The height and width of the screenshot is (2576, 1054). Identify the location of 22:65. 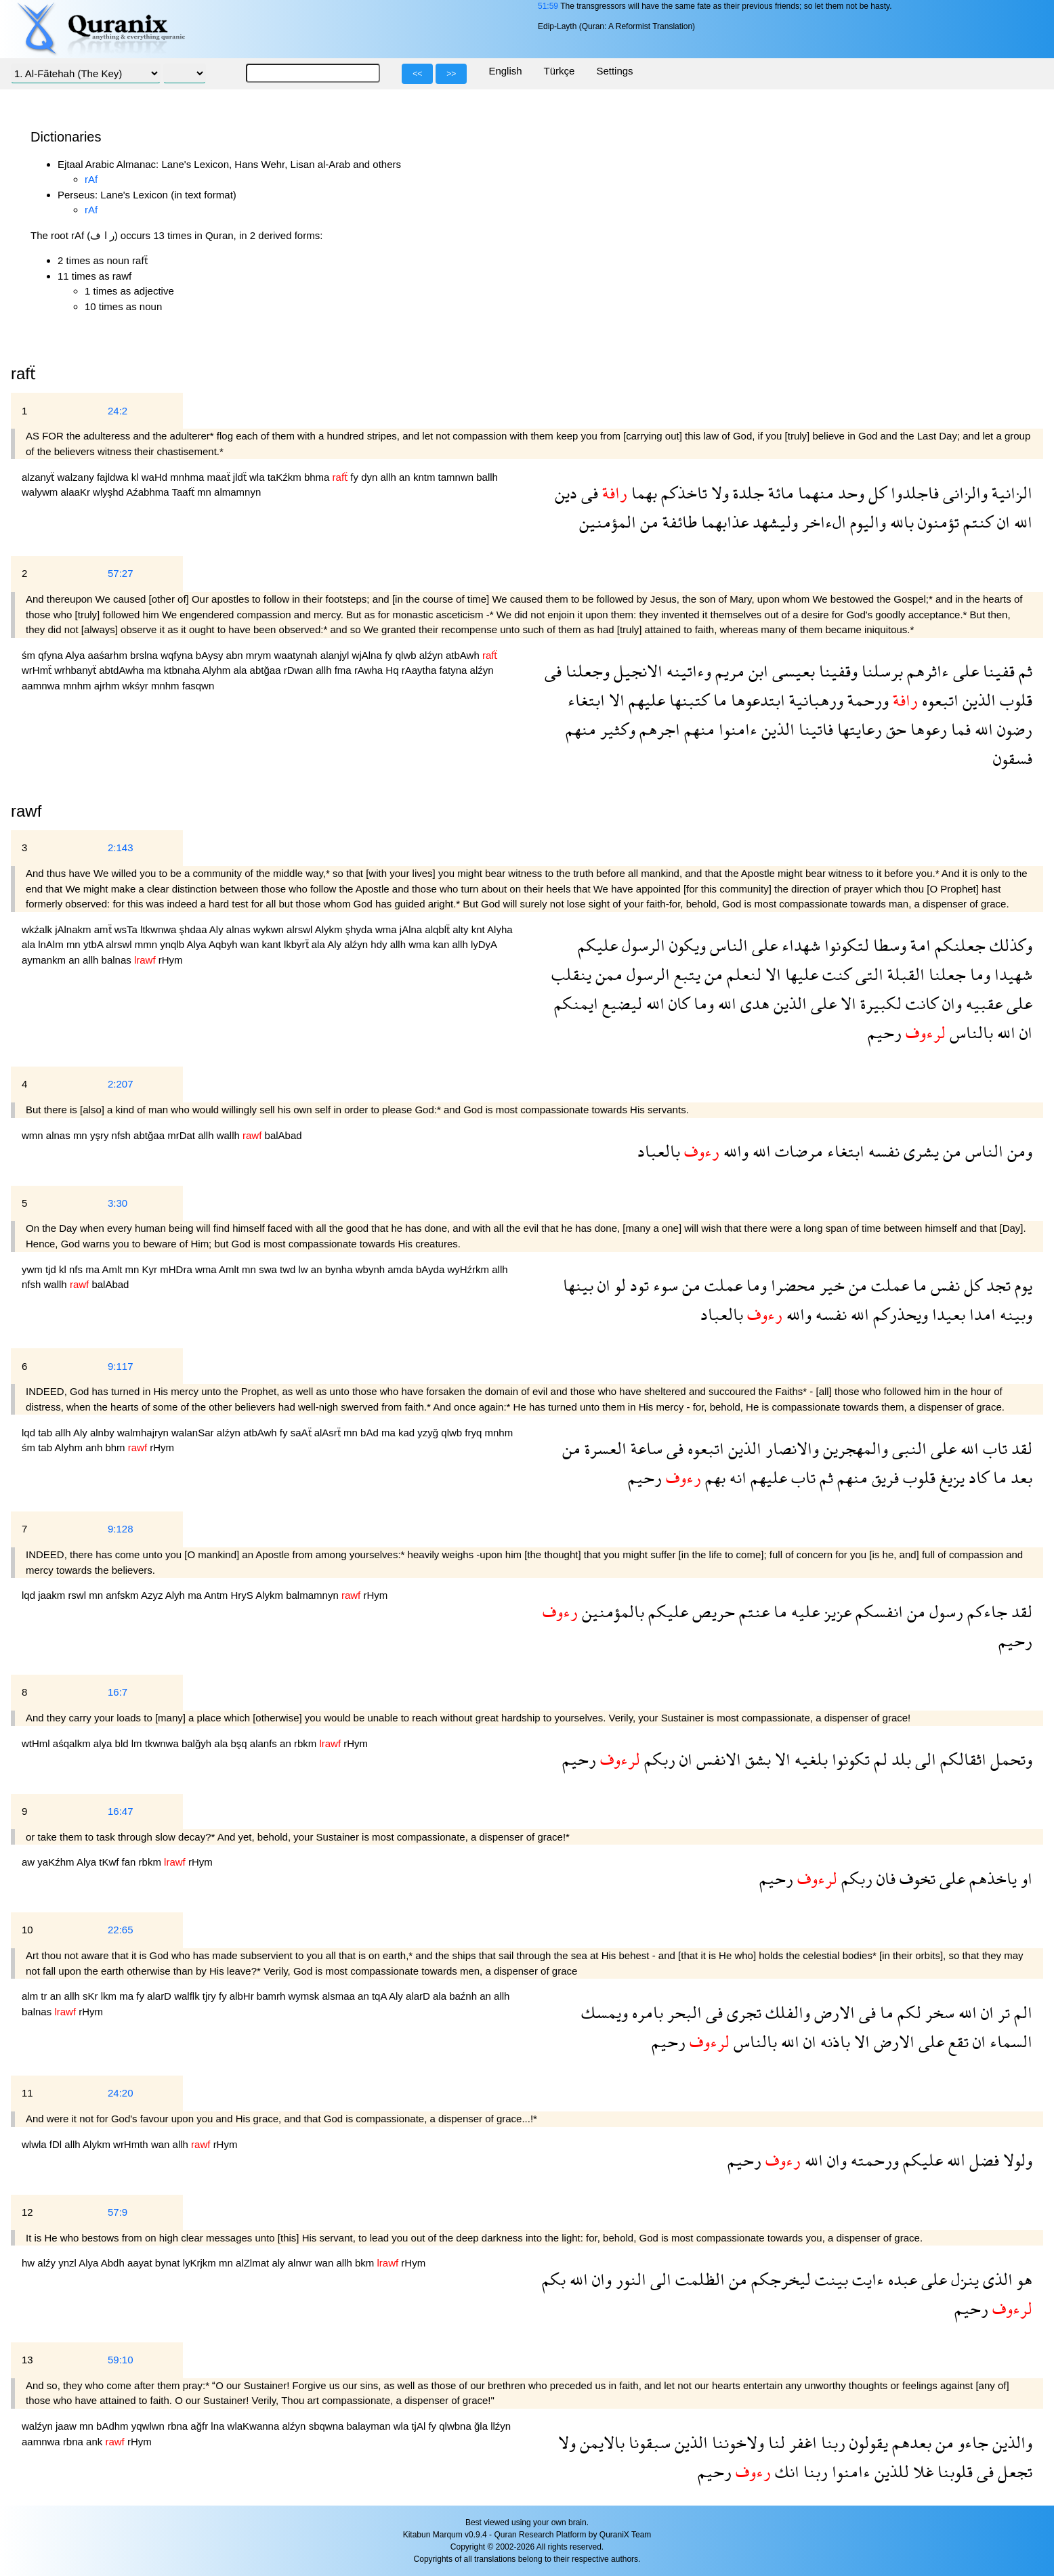
(120, 1929).